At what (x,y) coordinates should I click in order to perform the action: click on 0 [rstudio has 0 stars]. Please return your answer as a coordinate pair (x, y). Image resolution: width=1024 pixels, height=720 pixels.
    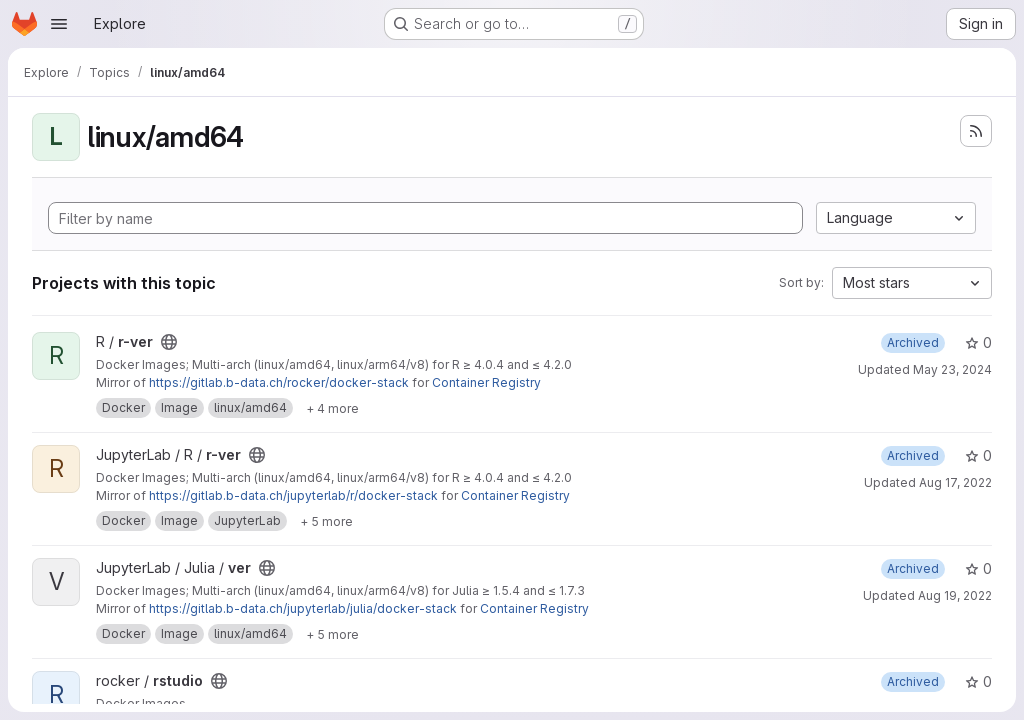
    Looking at the image, I should click on (978, 681).